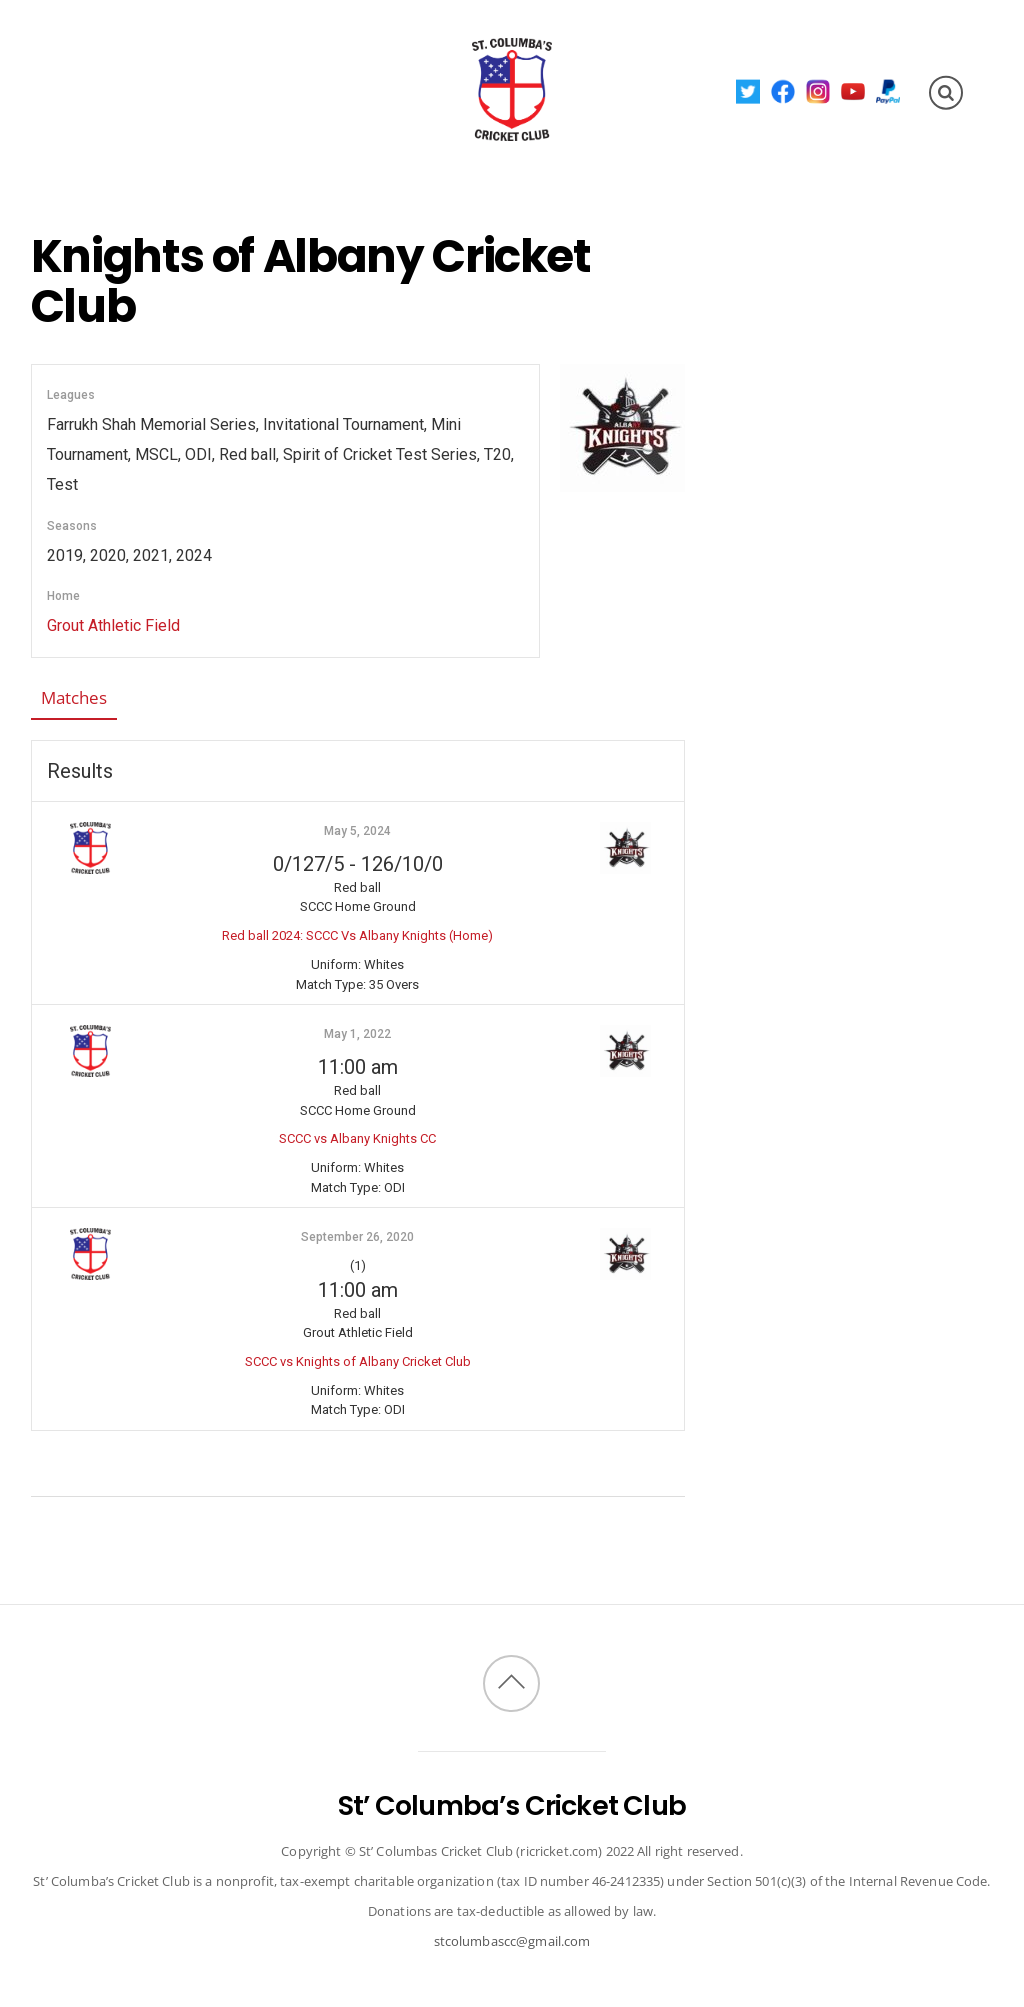 This screenshot has width=1024, height=2007. What do you see at coordinates (113, 625) in the screenshot?
I see `Grout Athletic Field` at bounding box center [113, 625].